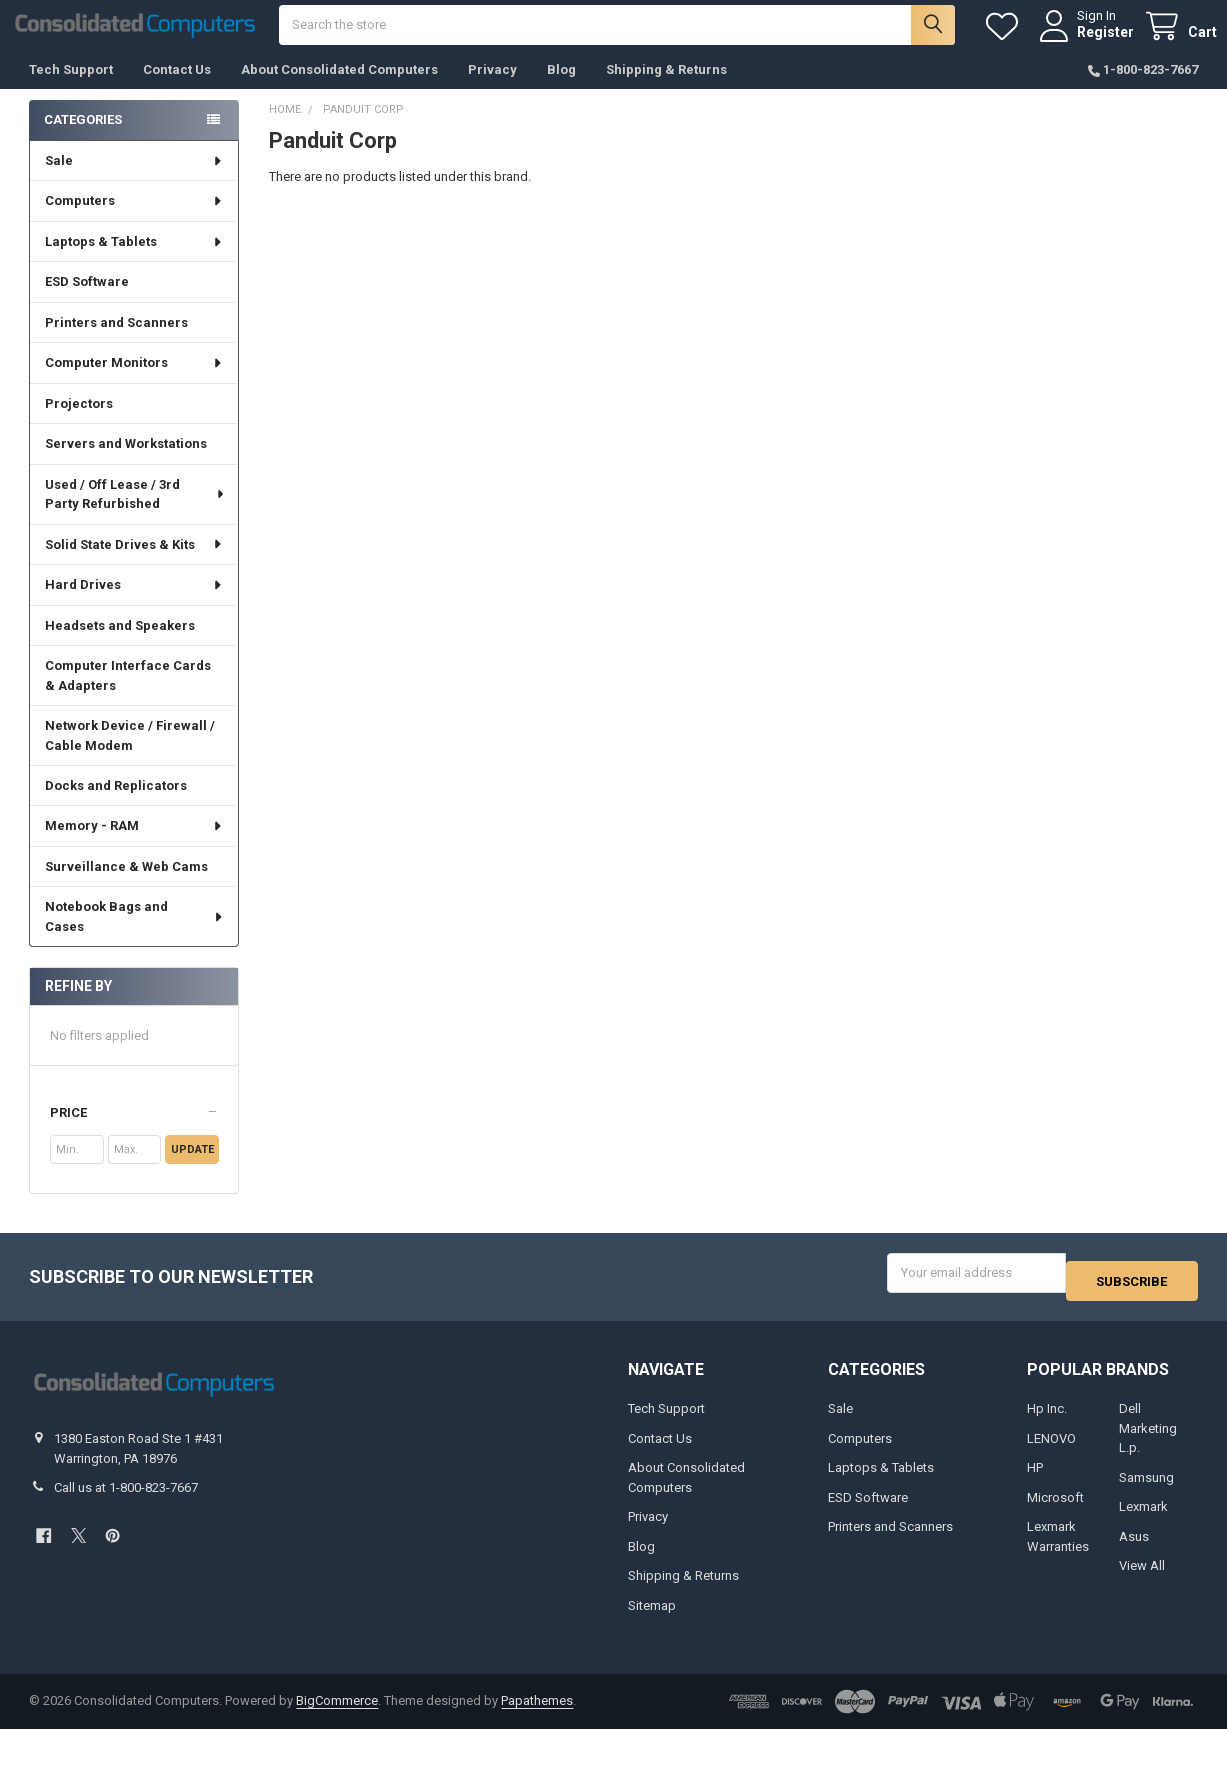 Image resolution: width=1227 pixels, height=1786 pixels. Describe the element at coordinates (83, 139) in the screenshot. I see `Categories [none]` at that location.